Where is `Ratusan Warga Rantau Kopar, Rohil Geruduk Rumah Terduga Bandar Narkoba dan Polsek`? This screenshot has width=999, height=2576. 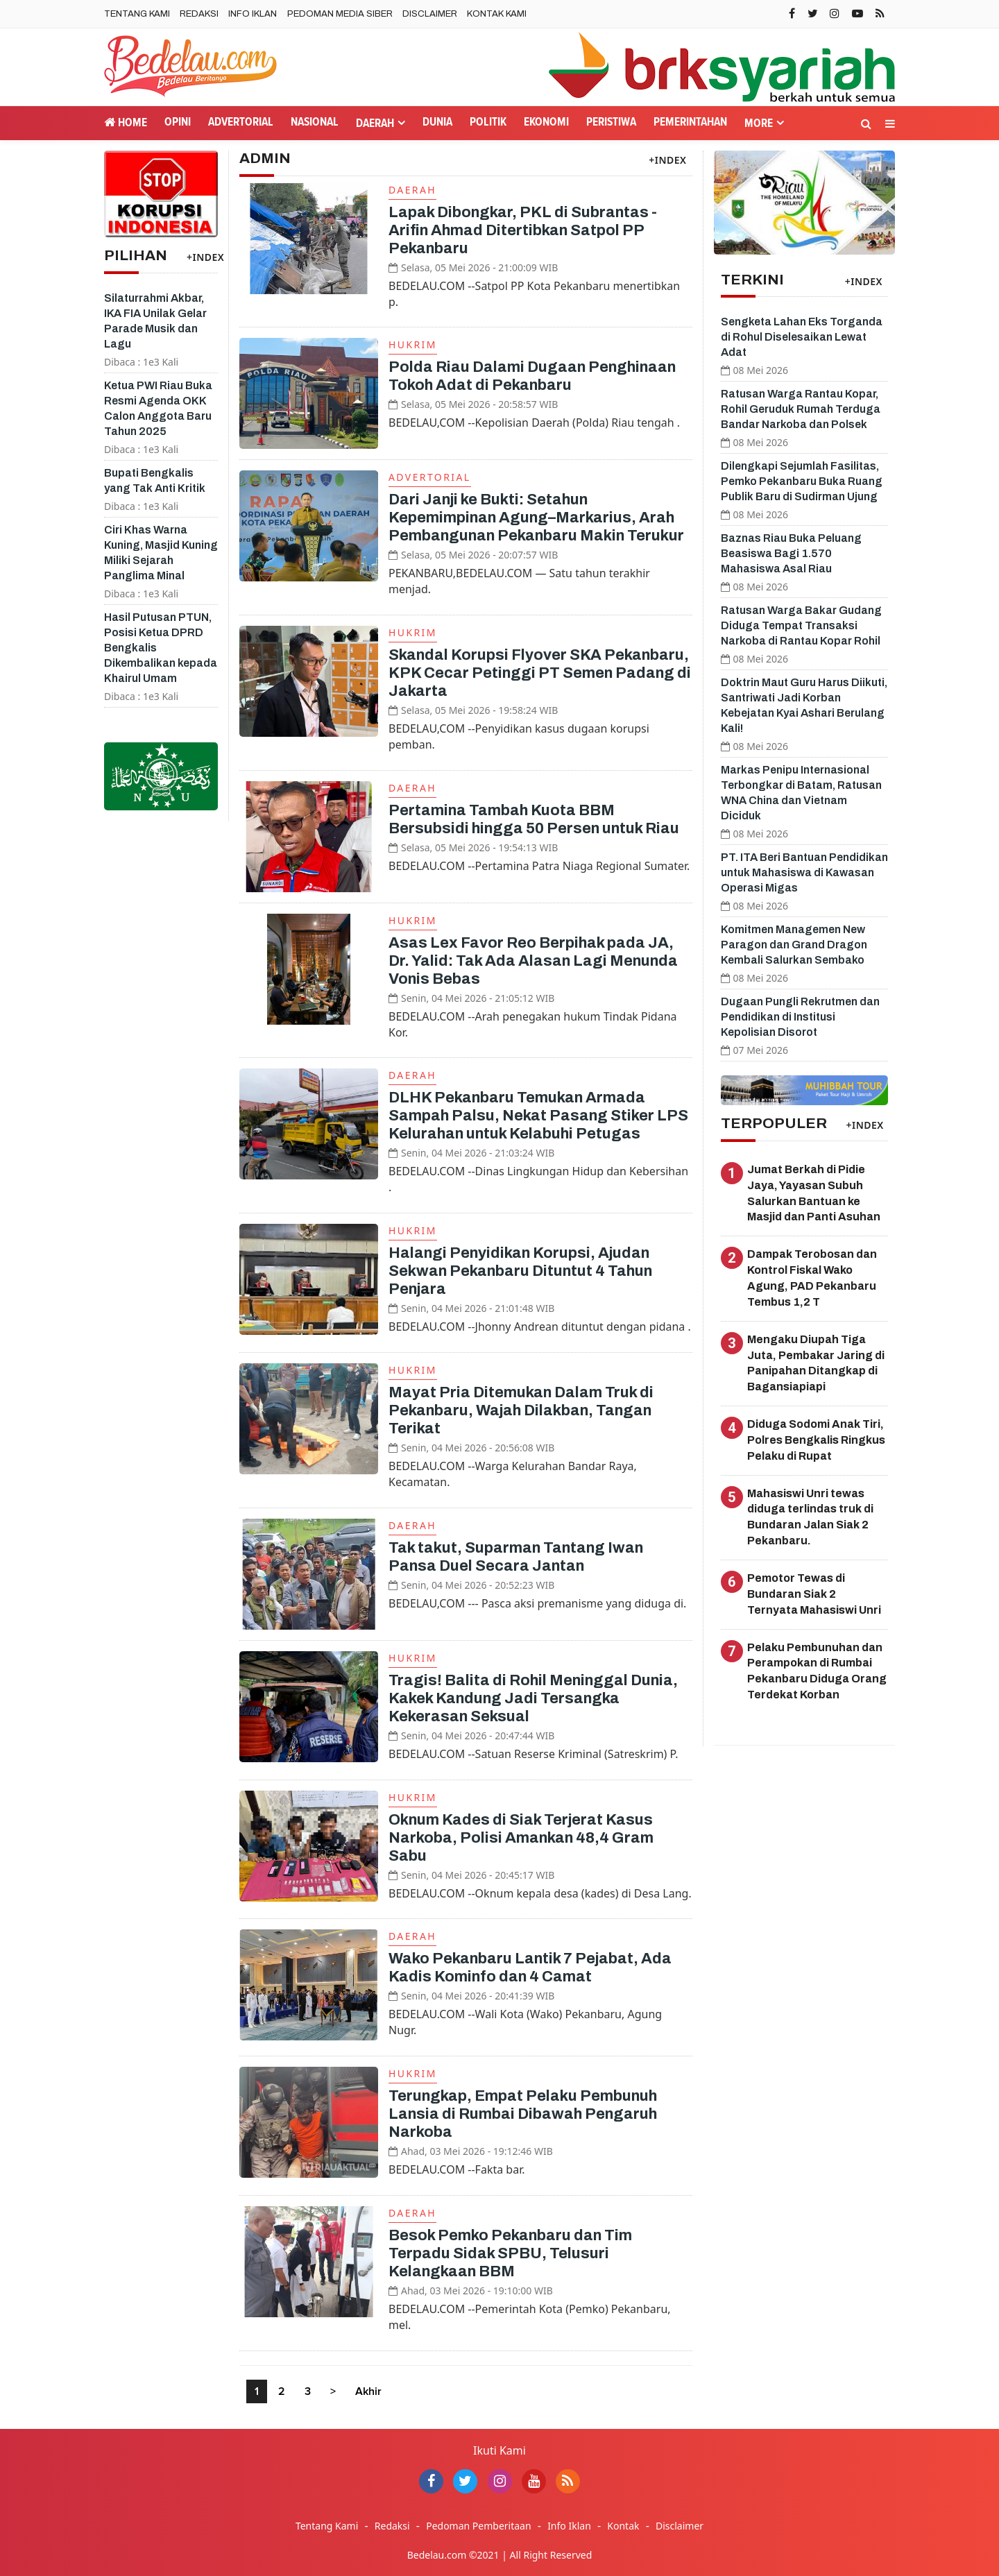 Ratusan Warga Rantau Kopar, Rohil Geruduk Rumah Terduga Bandar Narkoba dan Polsek is located at coordinates (800, 409).